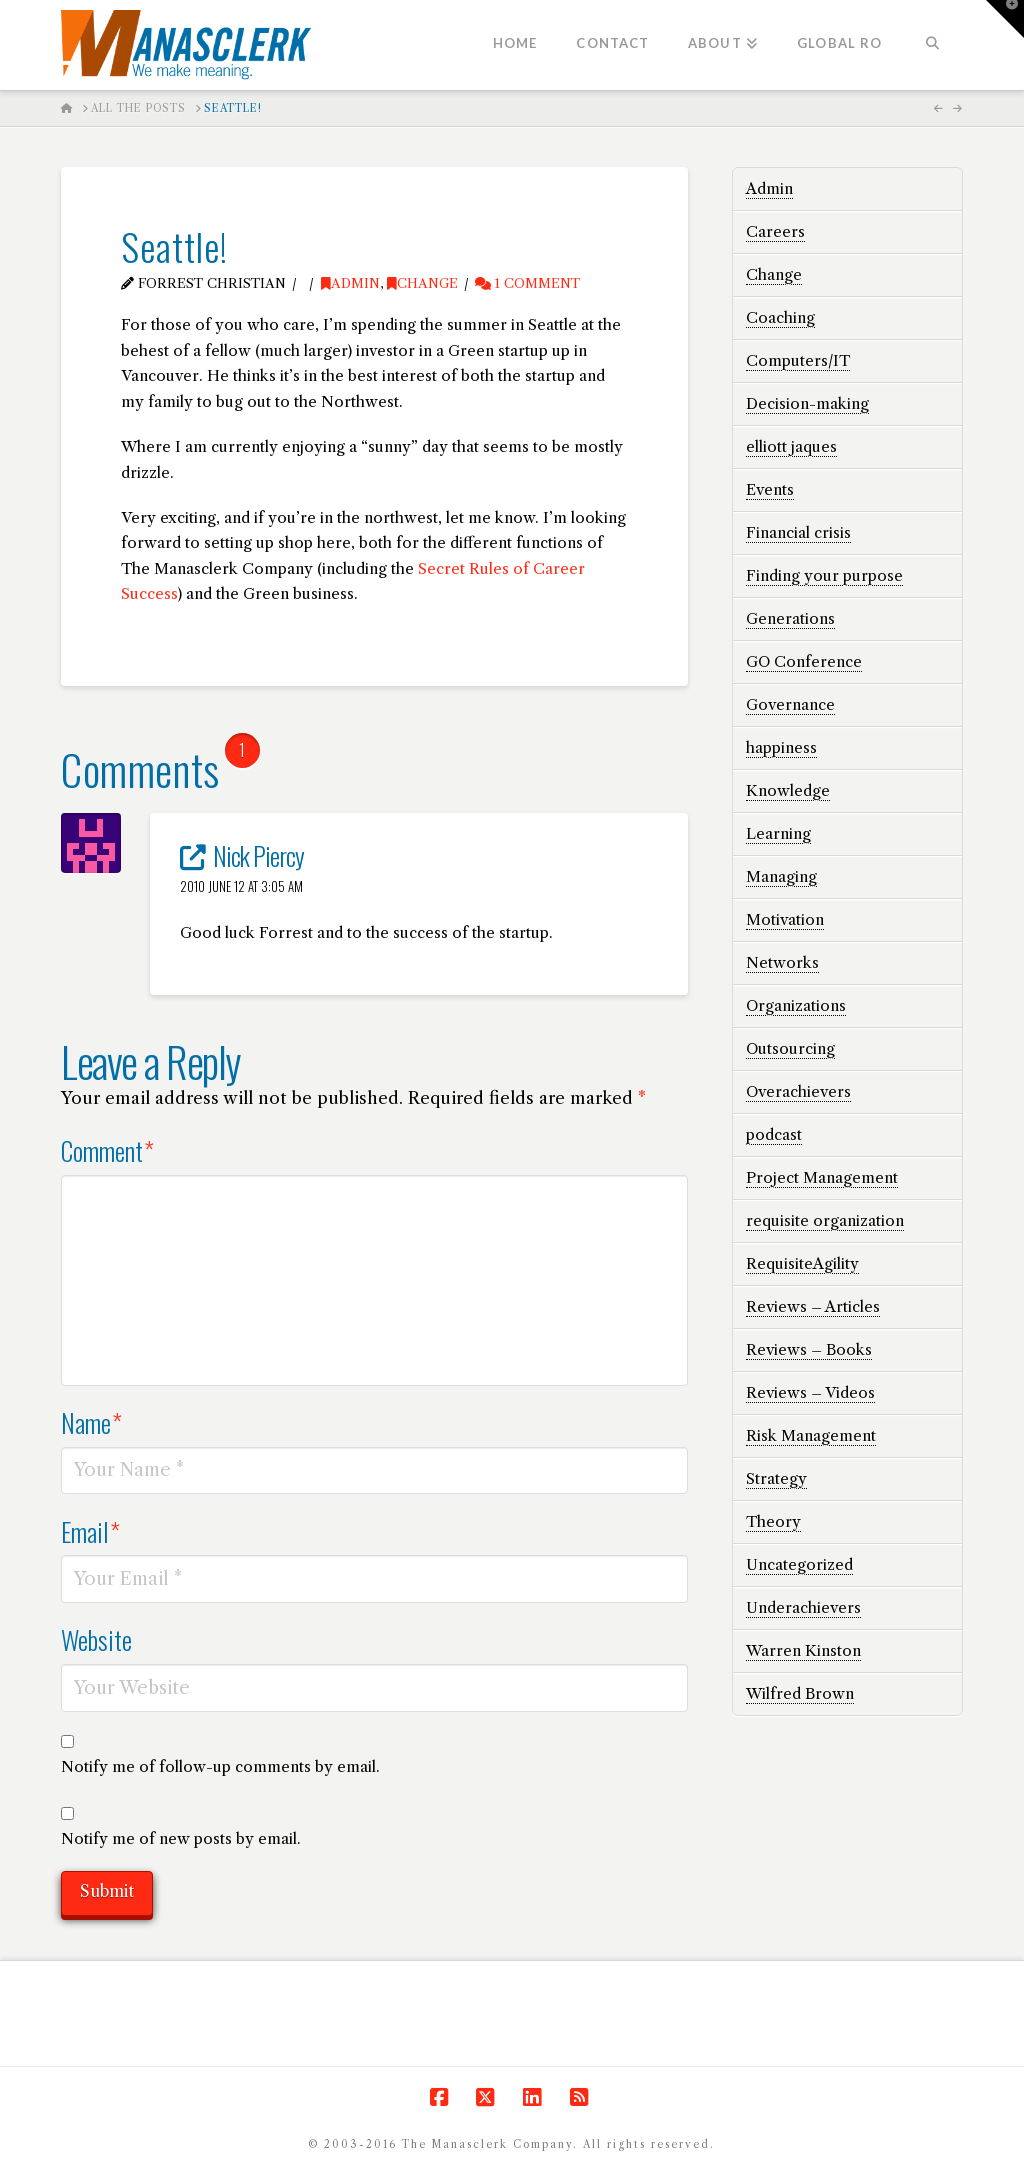 This screenshot has height=2174, width=1024. I want to click on Strategy, so click(776, 1478).